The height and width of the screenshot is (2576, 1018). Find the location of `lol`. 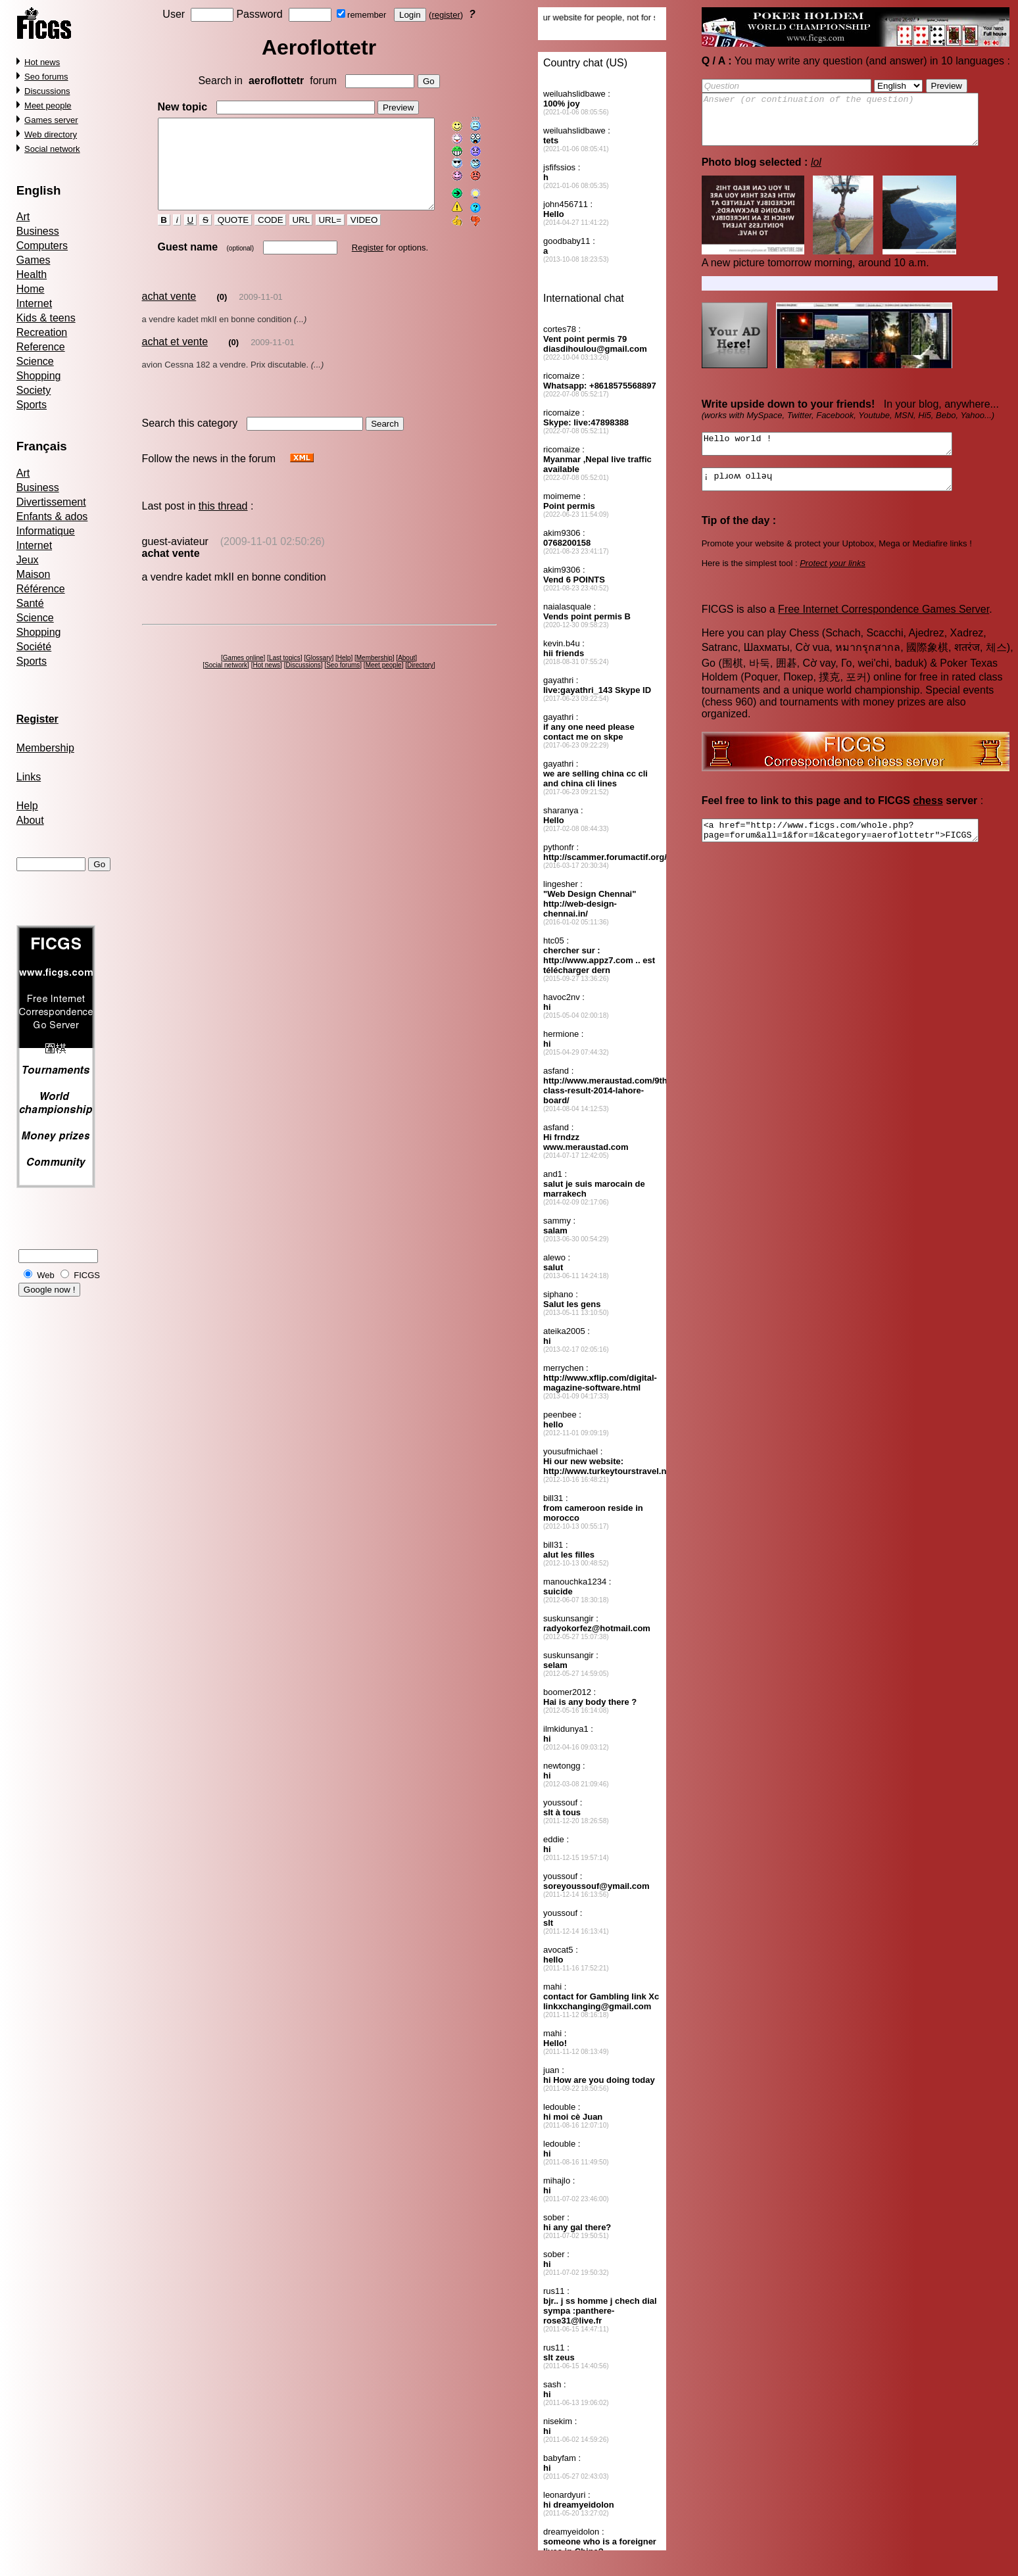

lol is located at coordinates (816, 172).